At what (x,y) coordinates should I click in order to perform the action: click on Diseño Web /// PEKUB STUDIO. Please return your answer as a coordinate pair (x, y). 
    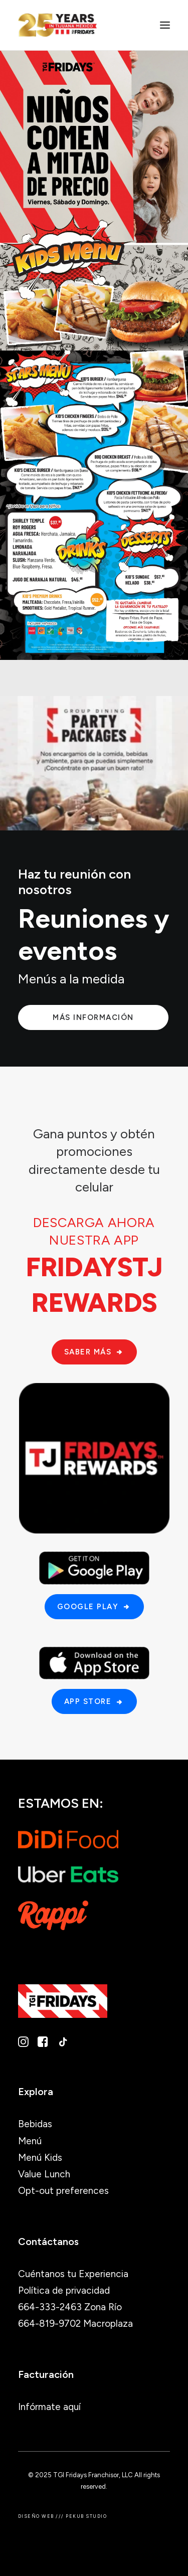
    Looking at the image, I should click on (62, 2516).